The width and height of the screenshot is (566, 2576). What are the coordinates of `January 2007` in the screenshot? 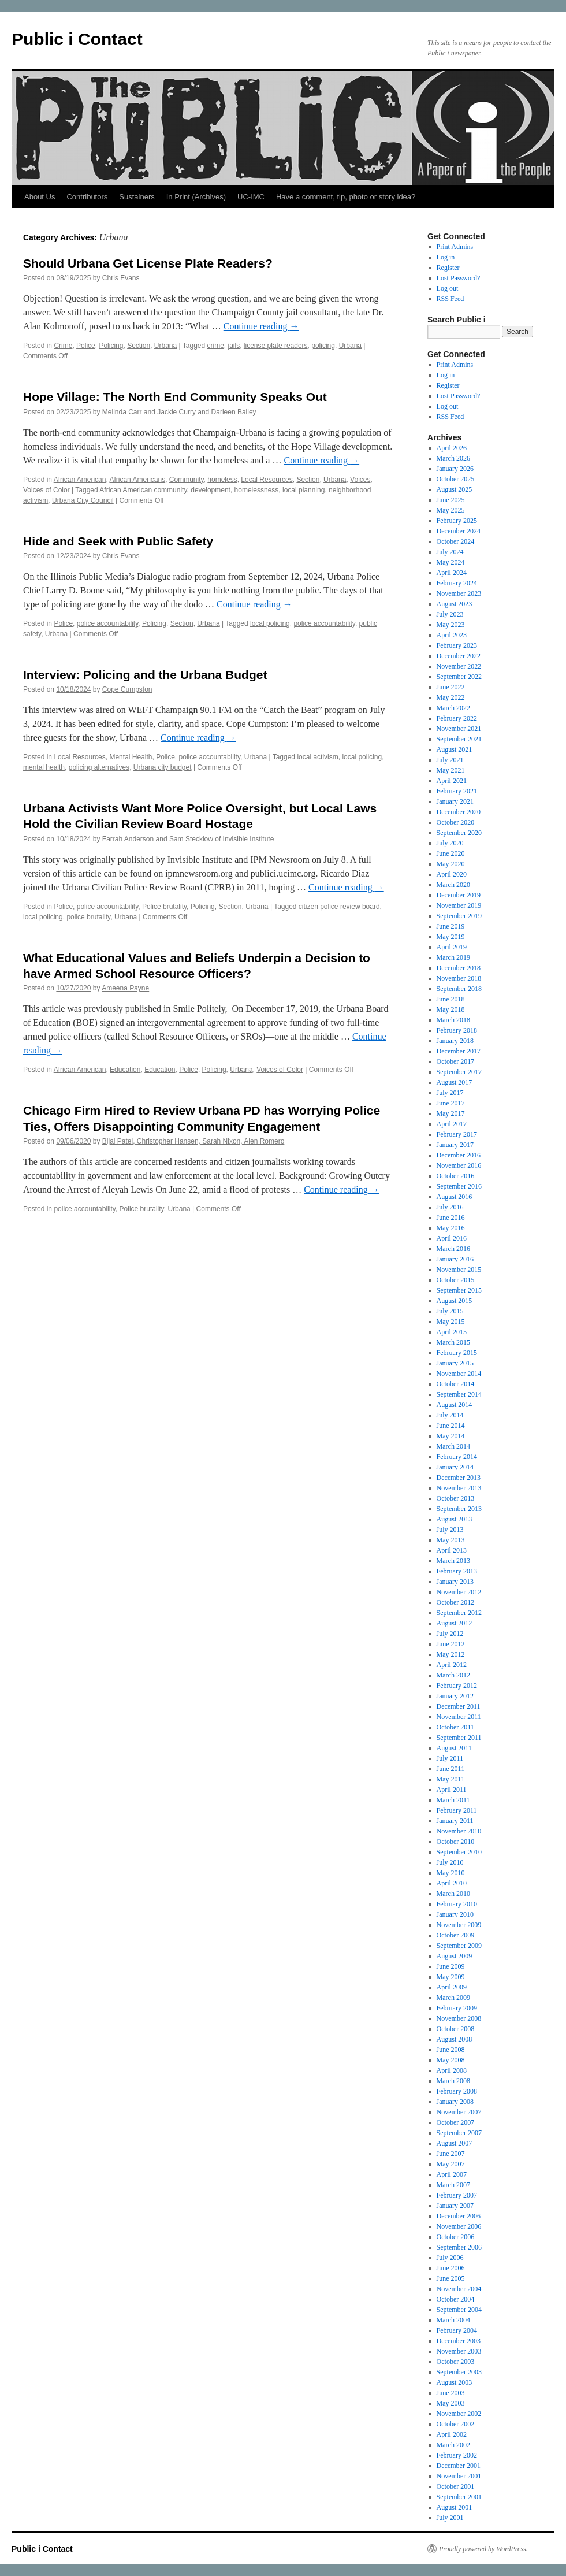 It's located at (455, 2206).